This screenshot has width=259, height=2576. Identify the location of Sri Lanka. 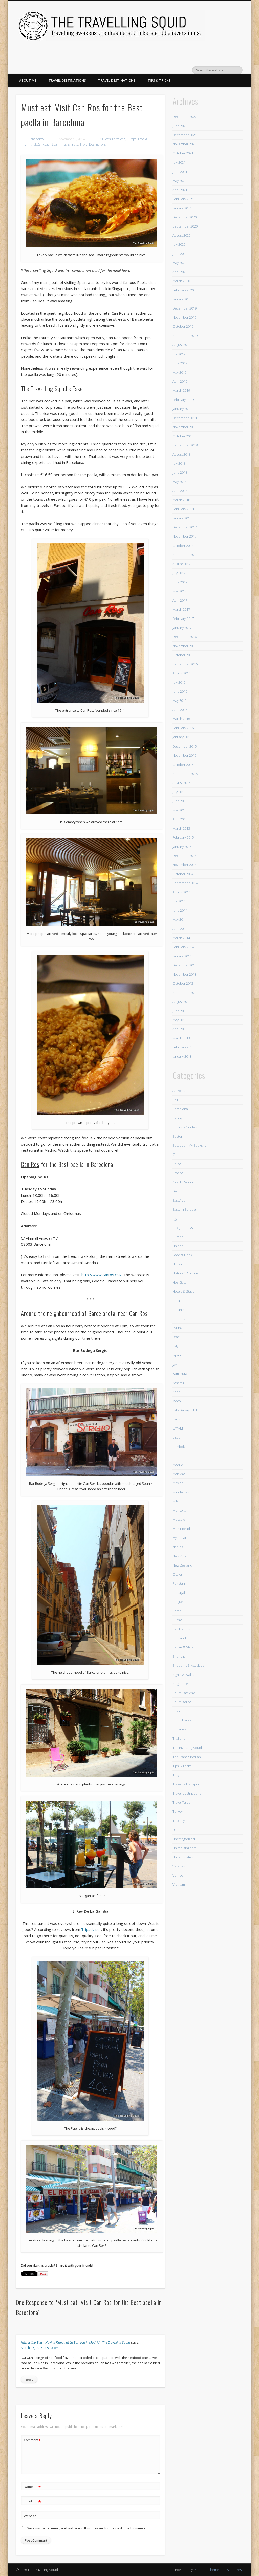
(179, 1729).